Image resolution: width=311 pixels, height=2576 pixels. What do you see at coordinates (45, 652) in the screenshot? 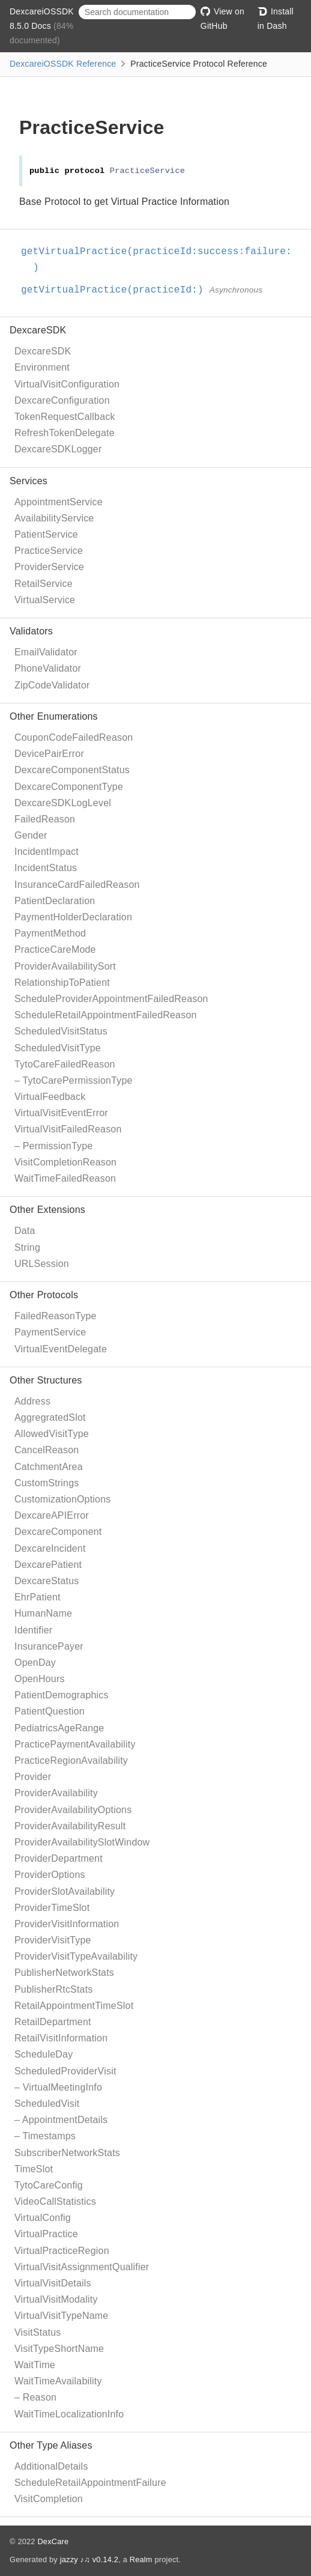
I see `EmailValidator` at bounding box center [45, 652].